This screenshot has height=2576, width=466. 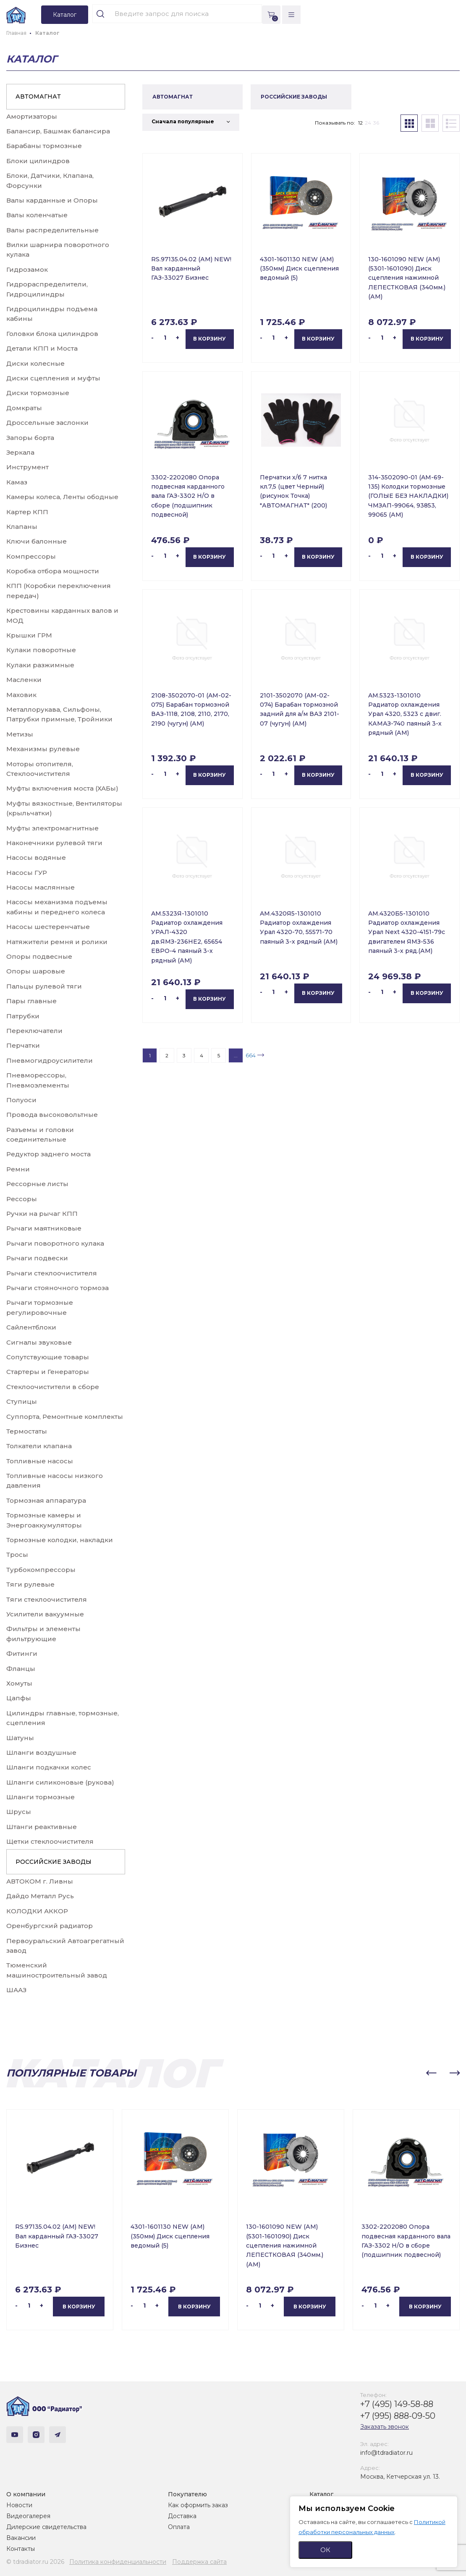 What do you see at coordinates (59, 1540) in the screenshot?
I see `Тормозные колодки, накладки` at bounding box center [59, 1540].